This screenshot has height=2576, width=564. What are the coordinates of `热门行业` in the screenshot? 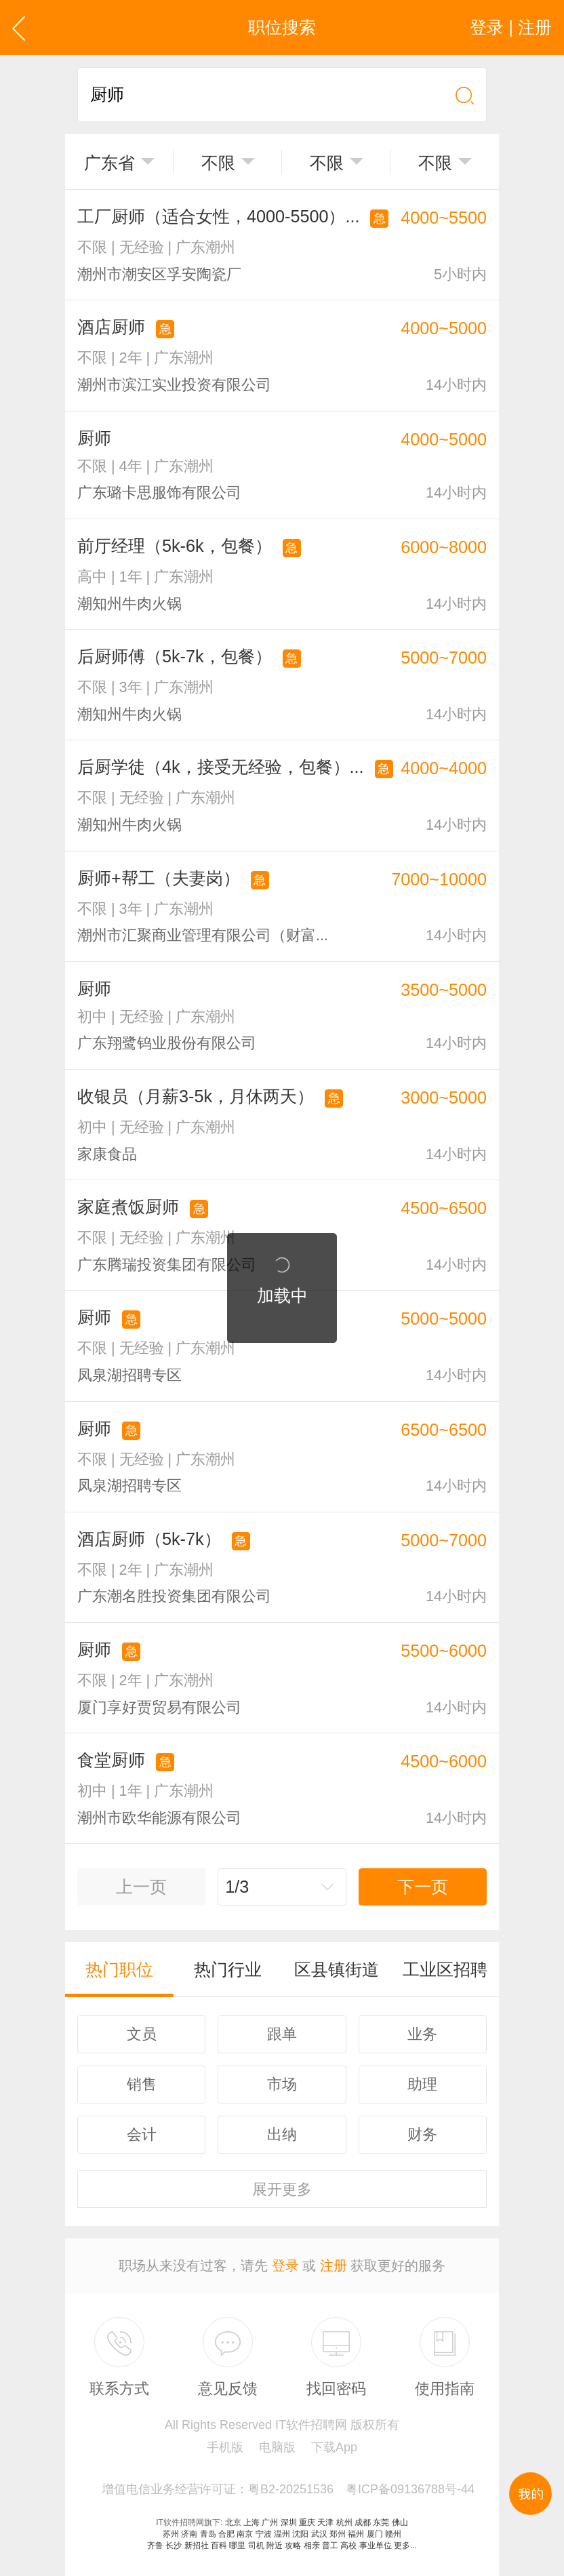 It's located at (228, 1969).